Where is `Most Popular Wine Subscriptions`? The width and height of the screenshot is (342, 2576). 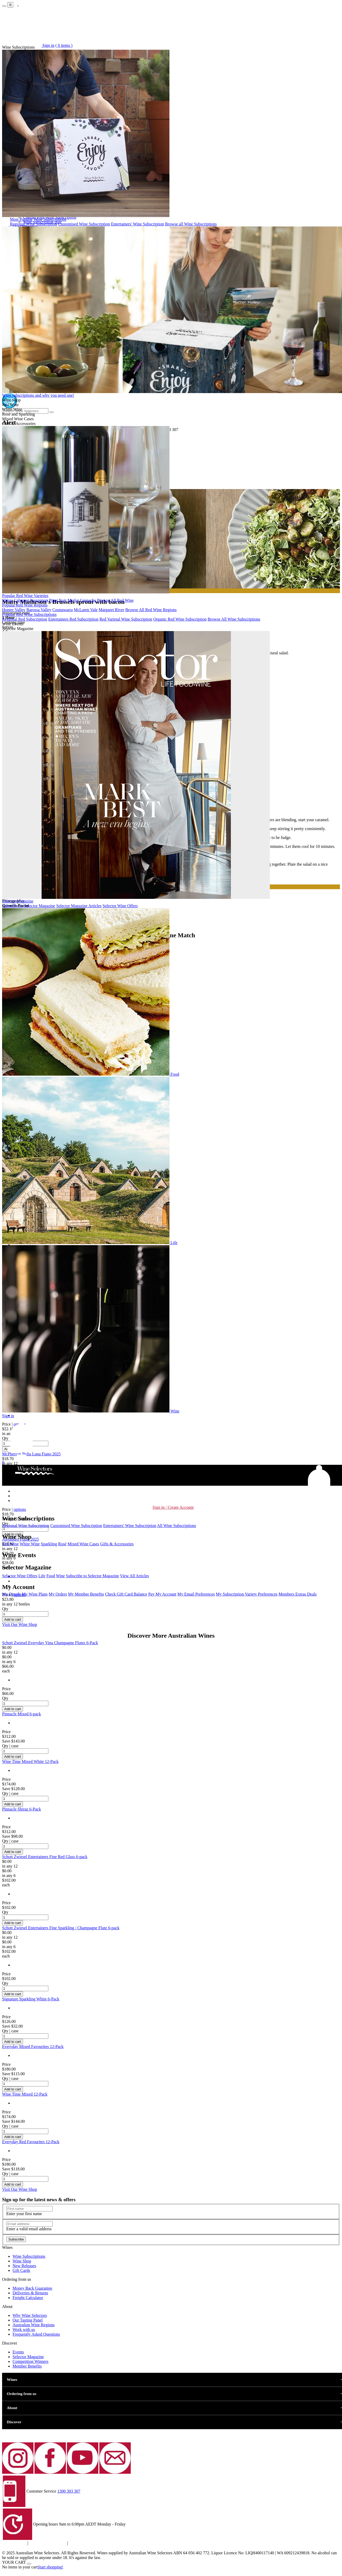 Most Popular Wine Subscriptions is located at coordinates (38, 219).